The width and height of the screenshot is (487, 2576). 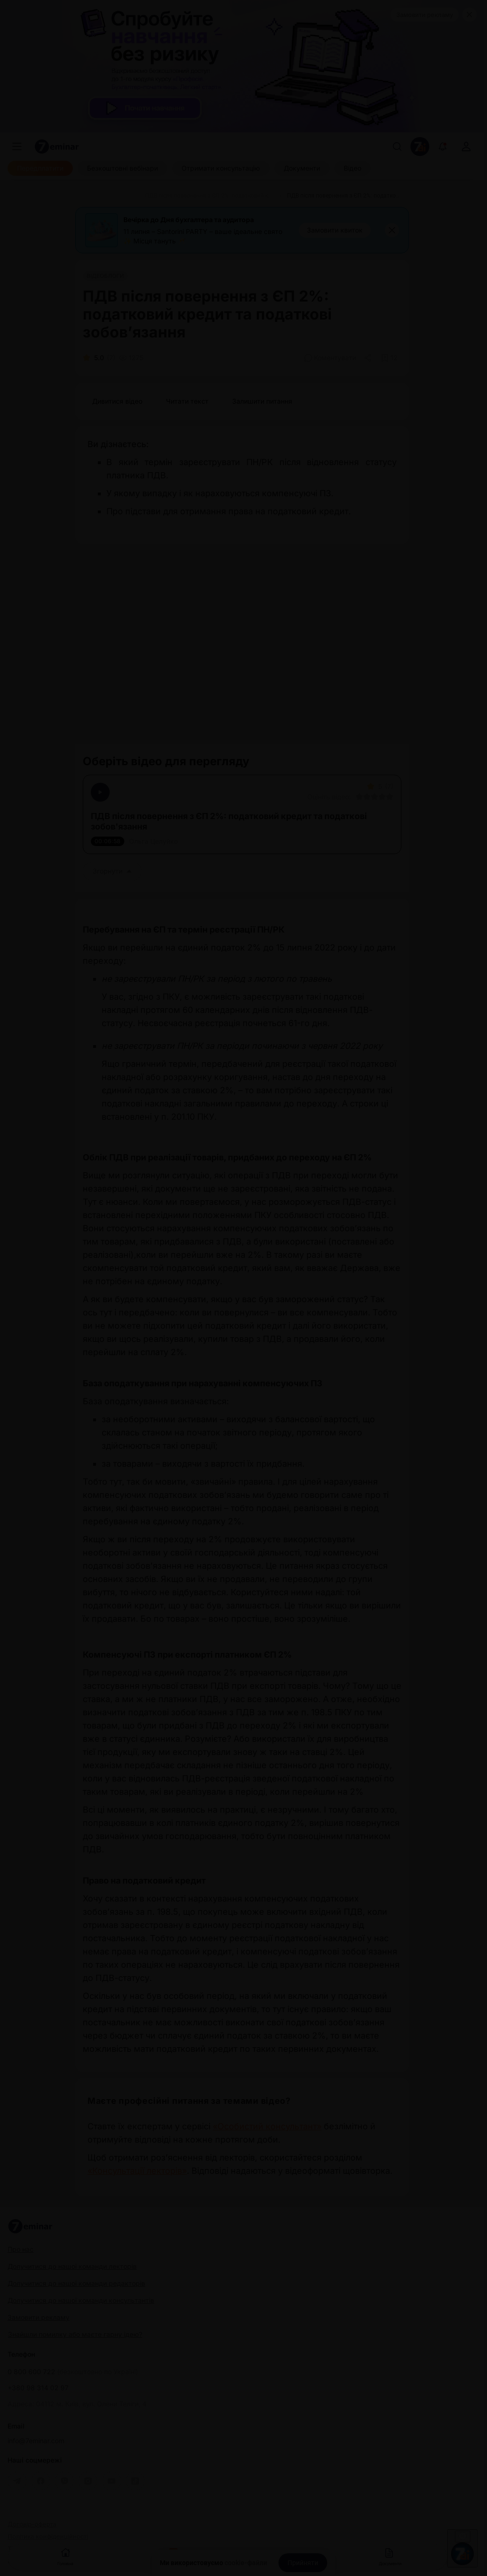 What do you see at coordinates (246, 2563) in the screenshot?
I see `cookie-файли` at bounding box center [246, 2563].